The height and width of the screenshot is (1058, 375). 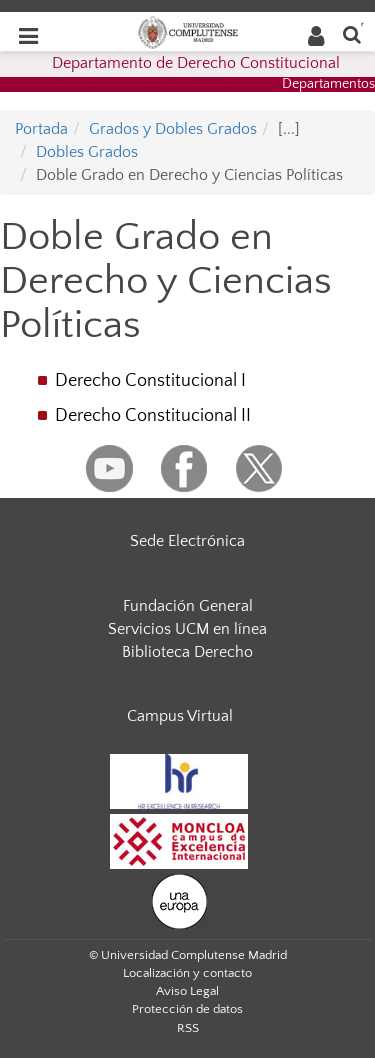 What do you see at coordinates (196, 63) in the screenshot?
I see `Departamento de Derecho Constitucional` at bounding box center [196, 63].